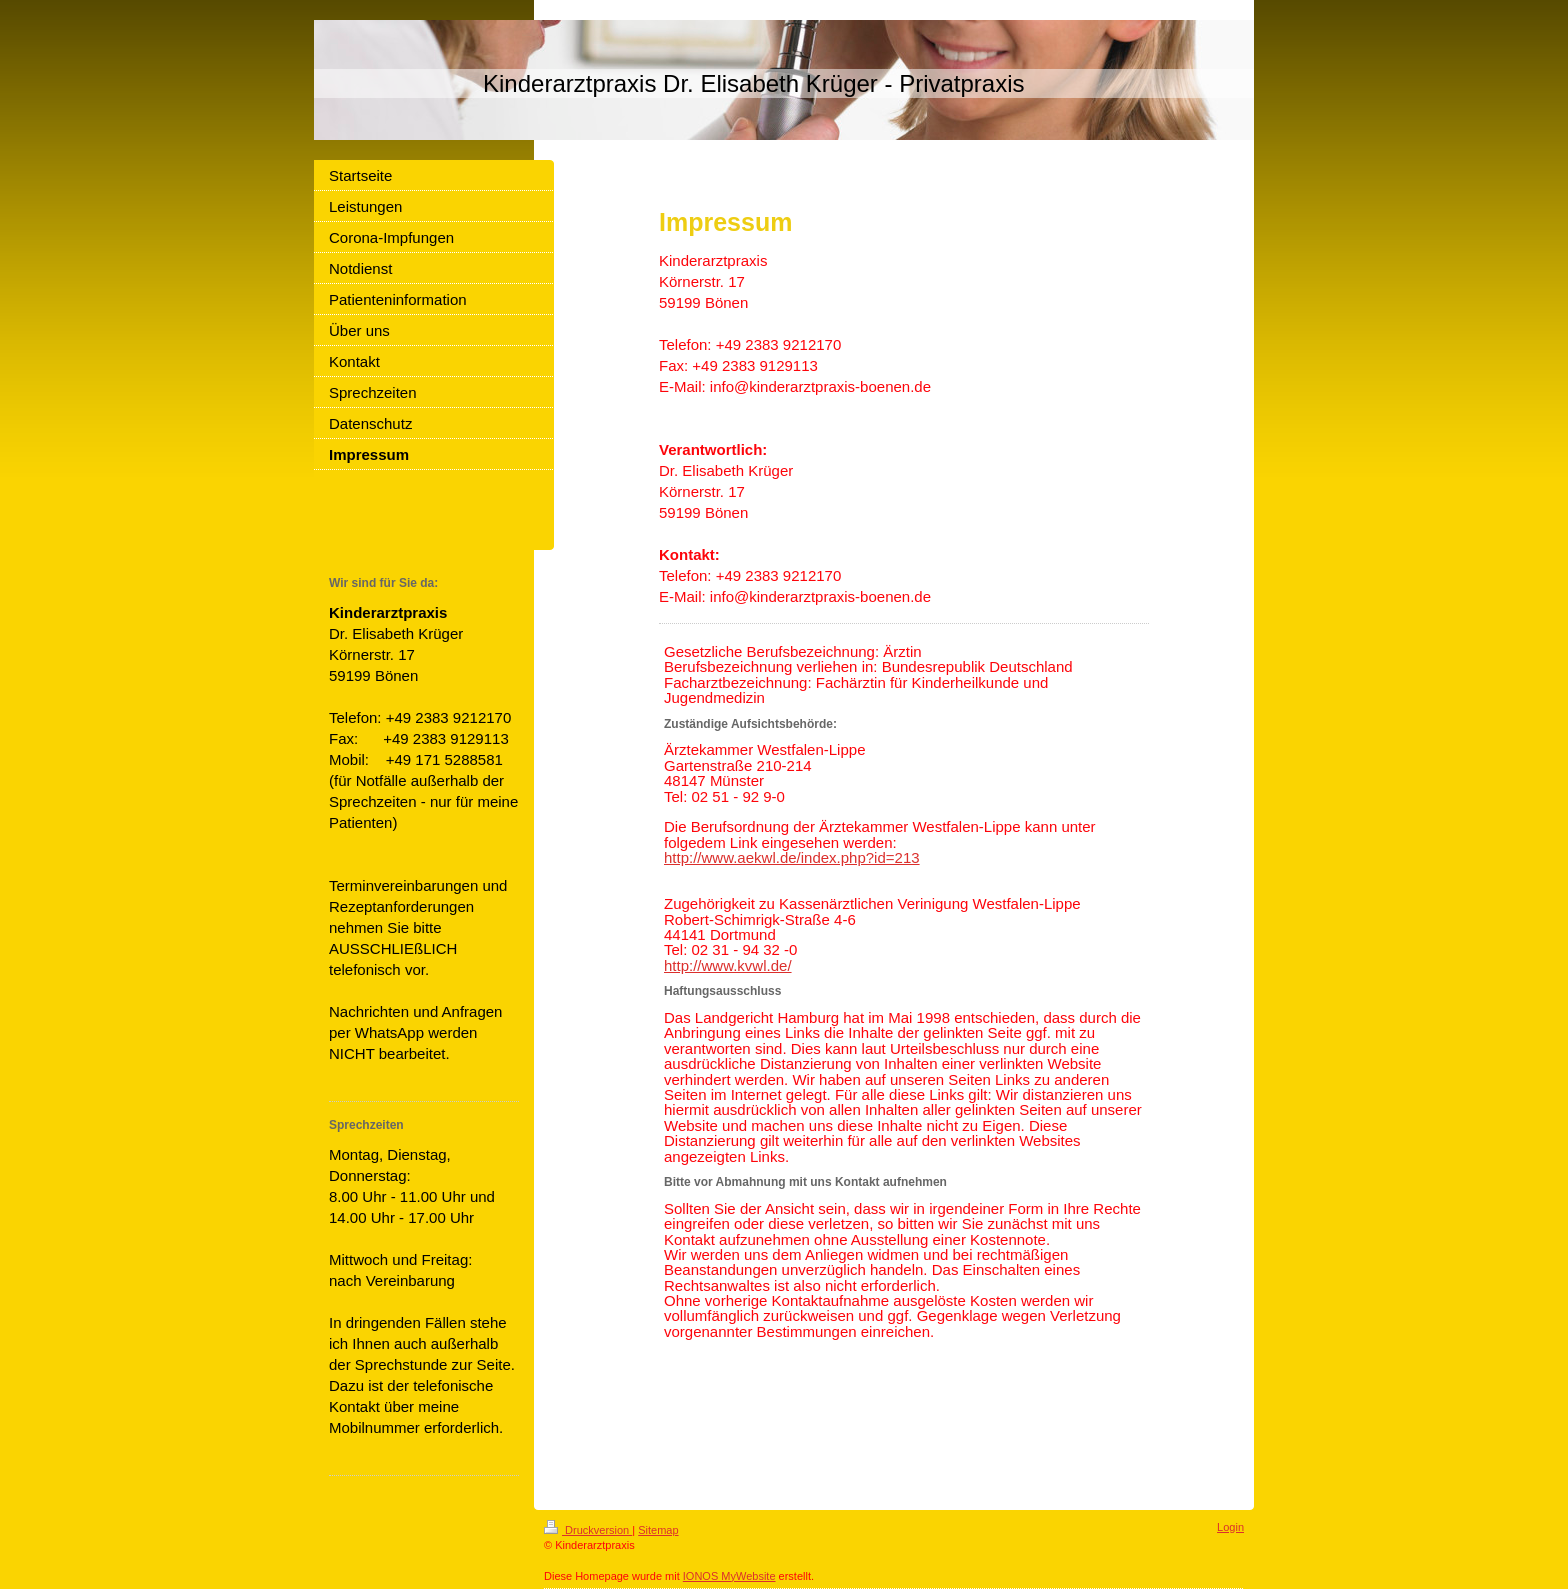  Describe the element at coordinates (792, 857) in the screenshot. I see `http://www.aekwl.de/index.php?id=213` at that location.